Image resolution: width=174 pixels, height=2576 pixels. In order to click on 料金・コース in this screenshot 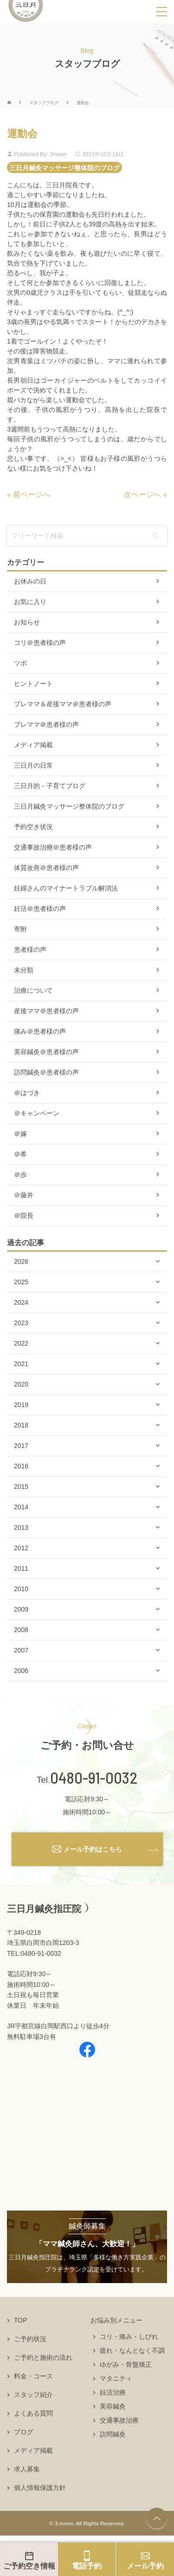, I will do `click(33, 2376)`.